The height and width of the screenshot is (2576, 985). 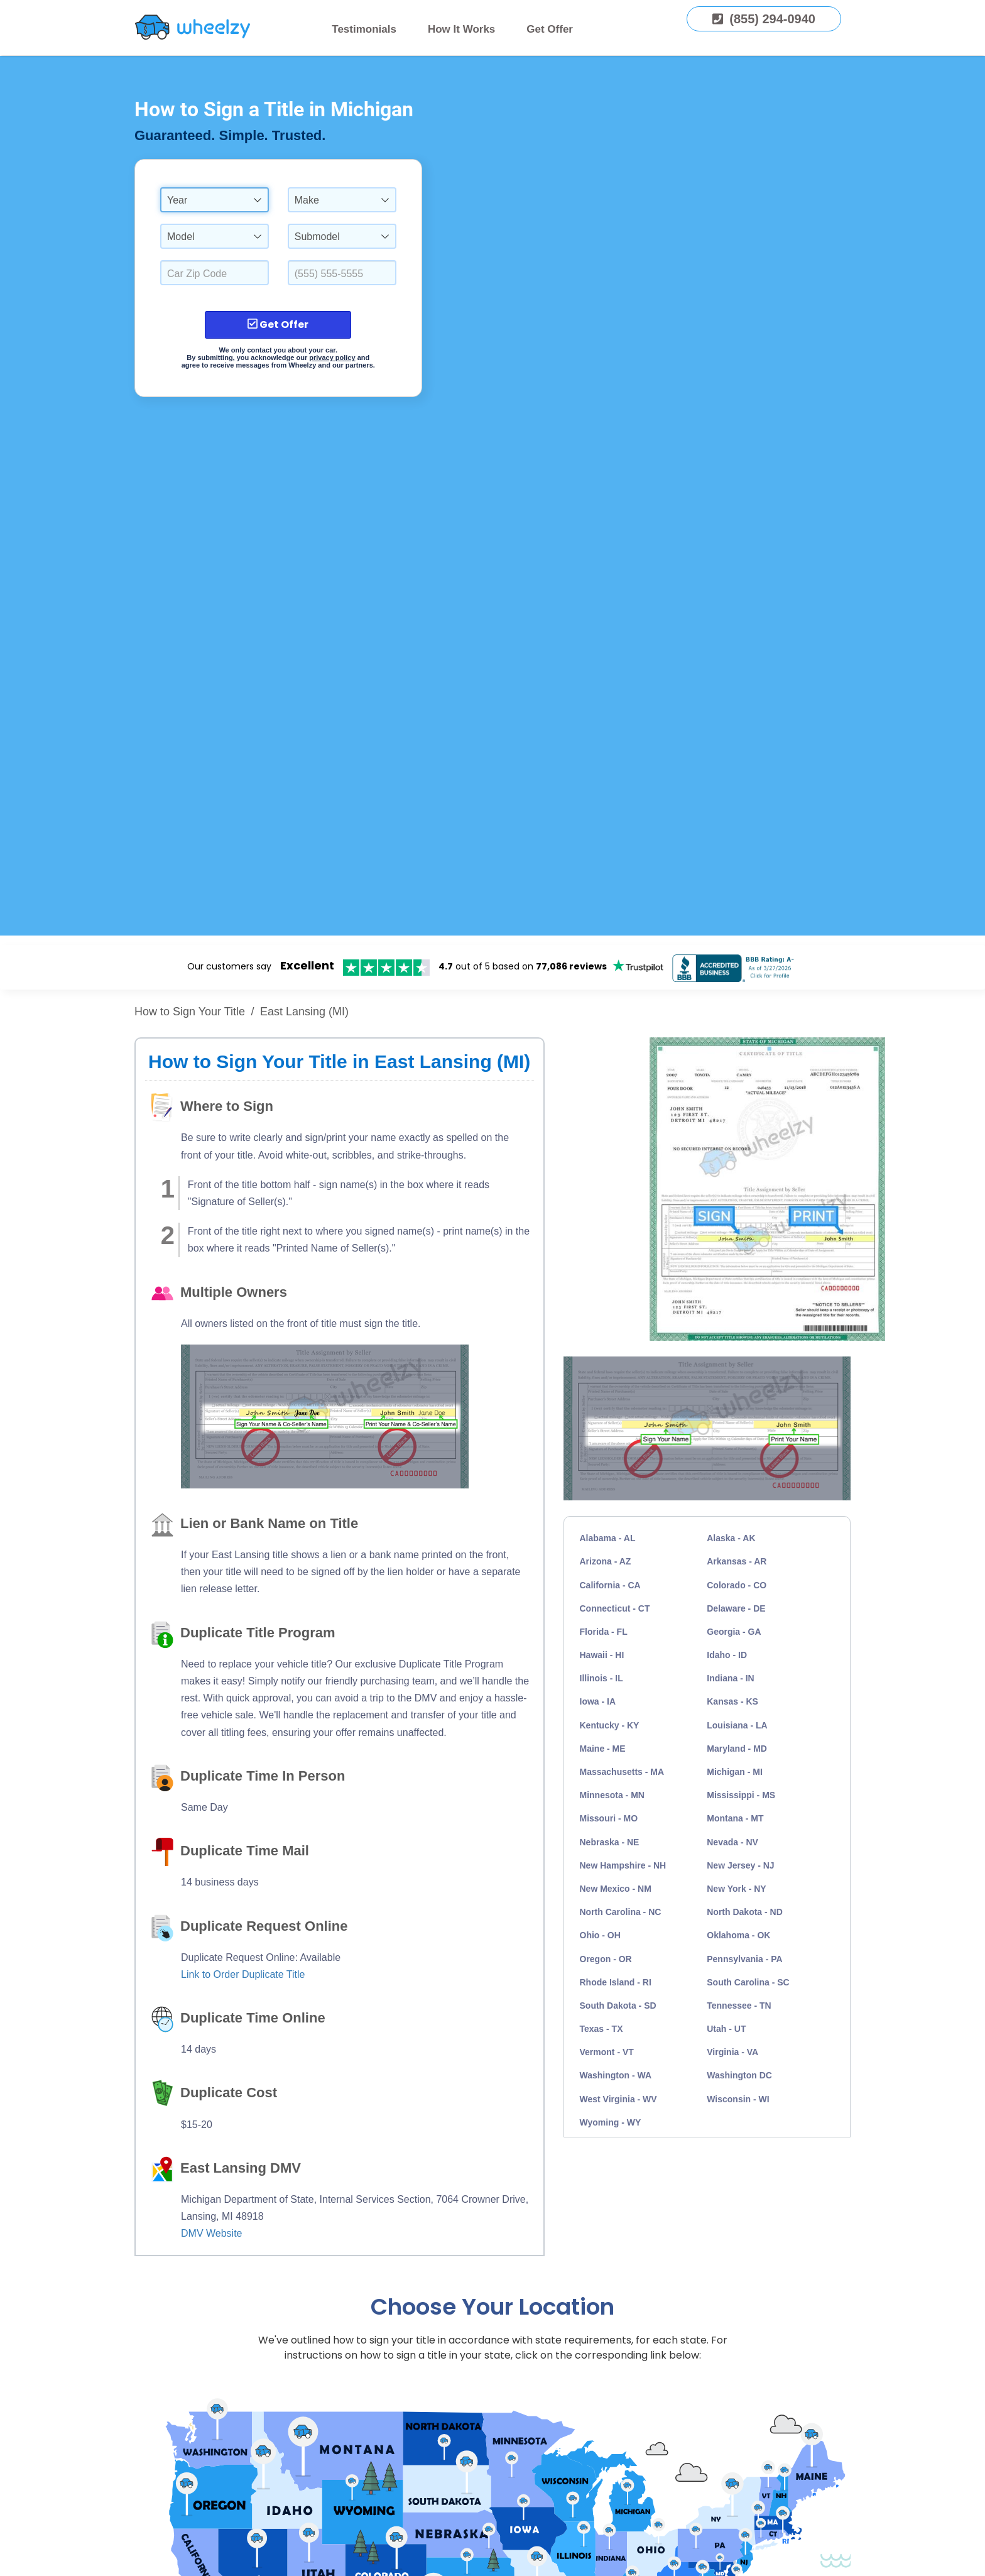 I want to click on South Carolina - SC, so click(x=748, y=1982).